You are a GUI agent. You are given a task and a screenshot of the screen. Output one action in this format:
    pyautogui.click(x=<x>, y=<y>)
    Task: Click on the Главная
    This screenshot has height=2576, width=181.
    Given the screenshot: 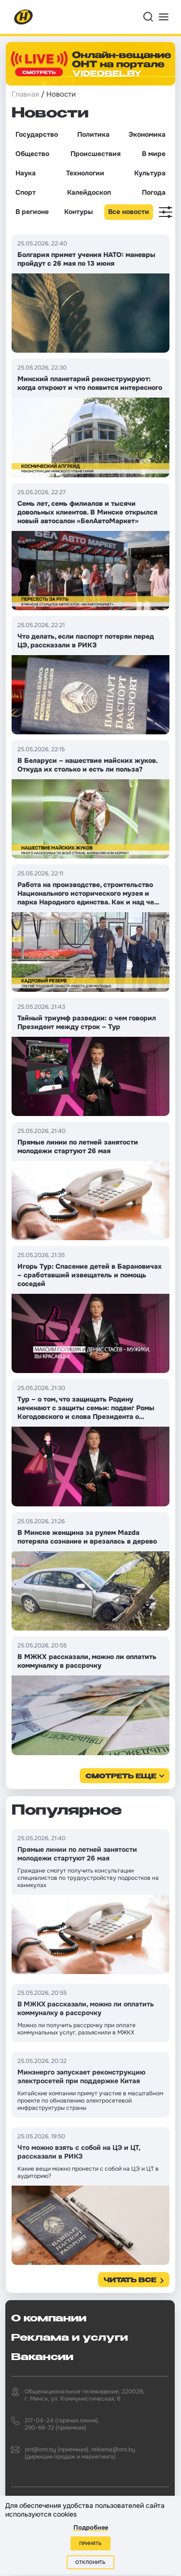 What is the action you would take?
    pyautogui.click(x=25, y=94)
    